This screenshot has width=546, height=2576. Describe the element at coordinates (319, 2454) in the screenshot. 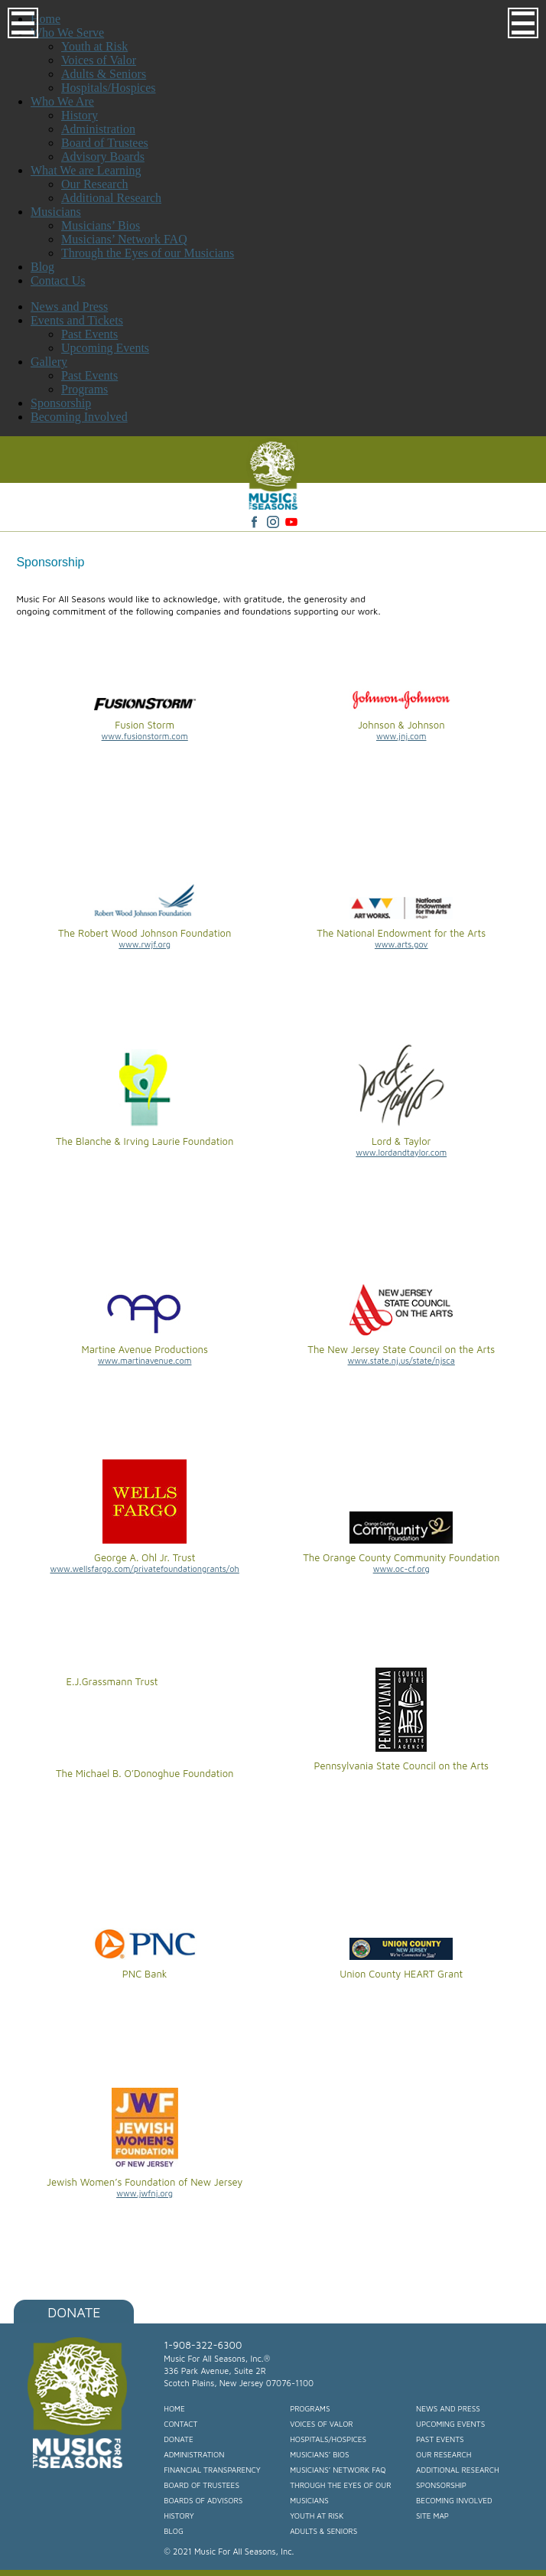

I see `Musicians’ Bios` at that location.